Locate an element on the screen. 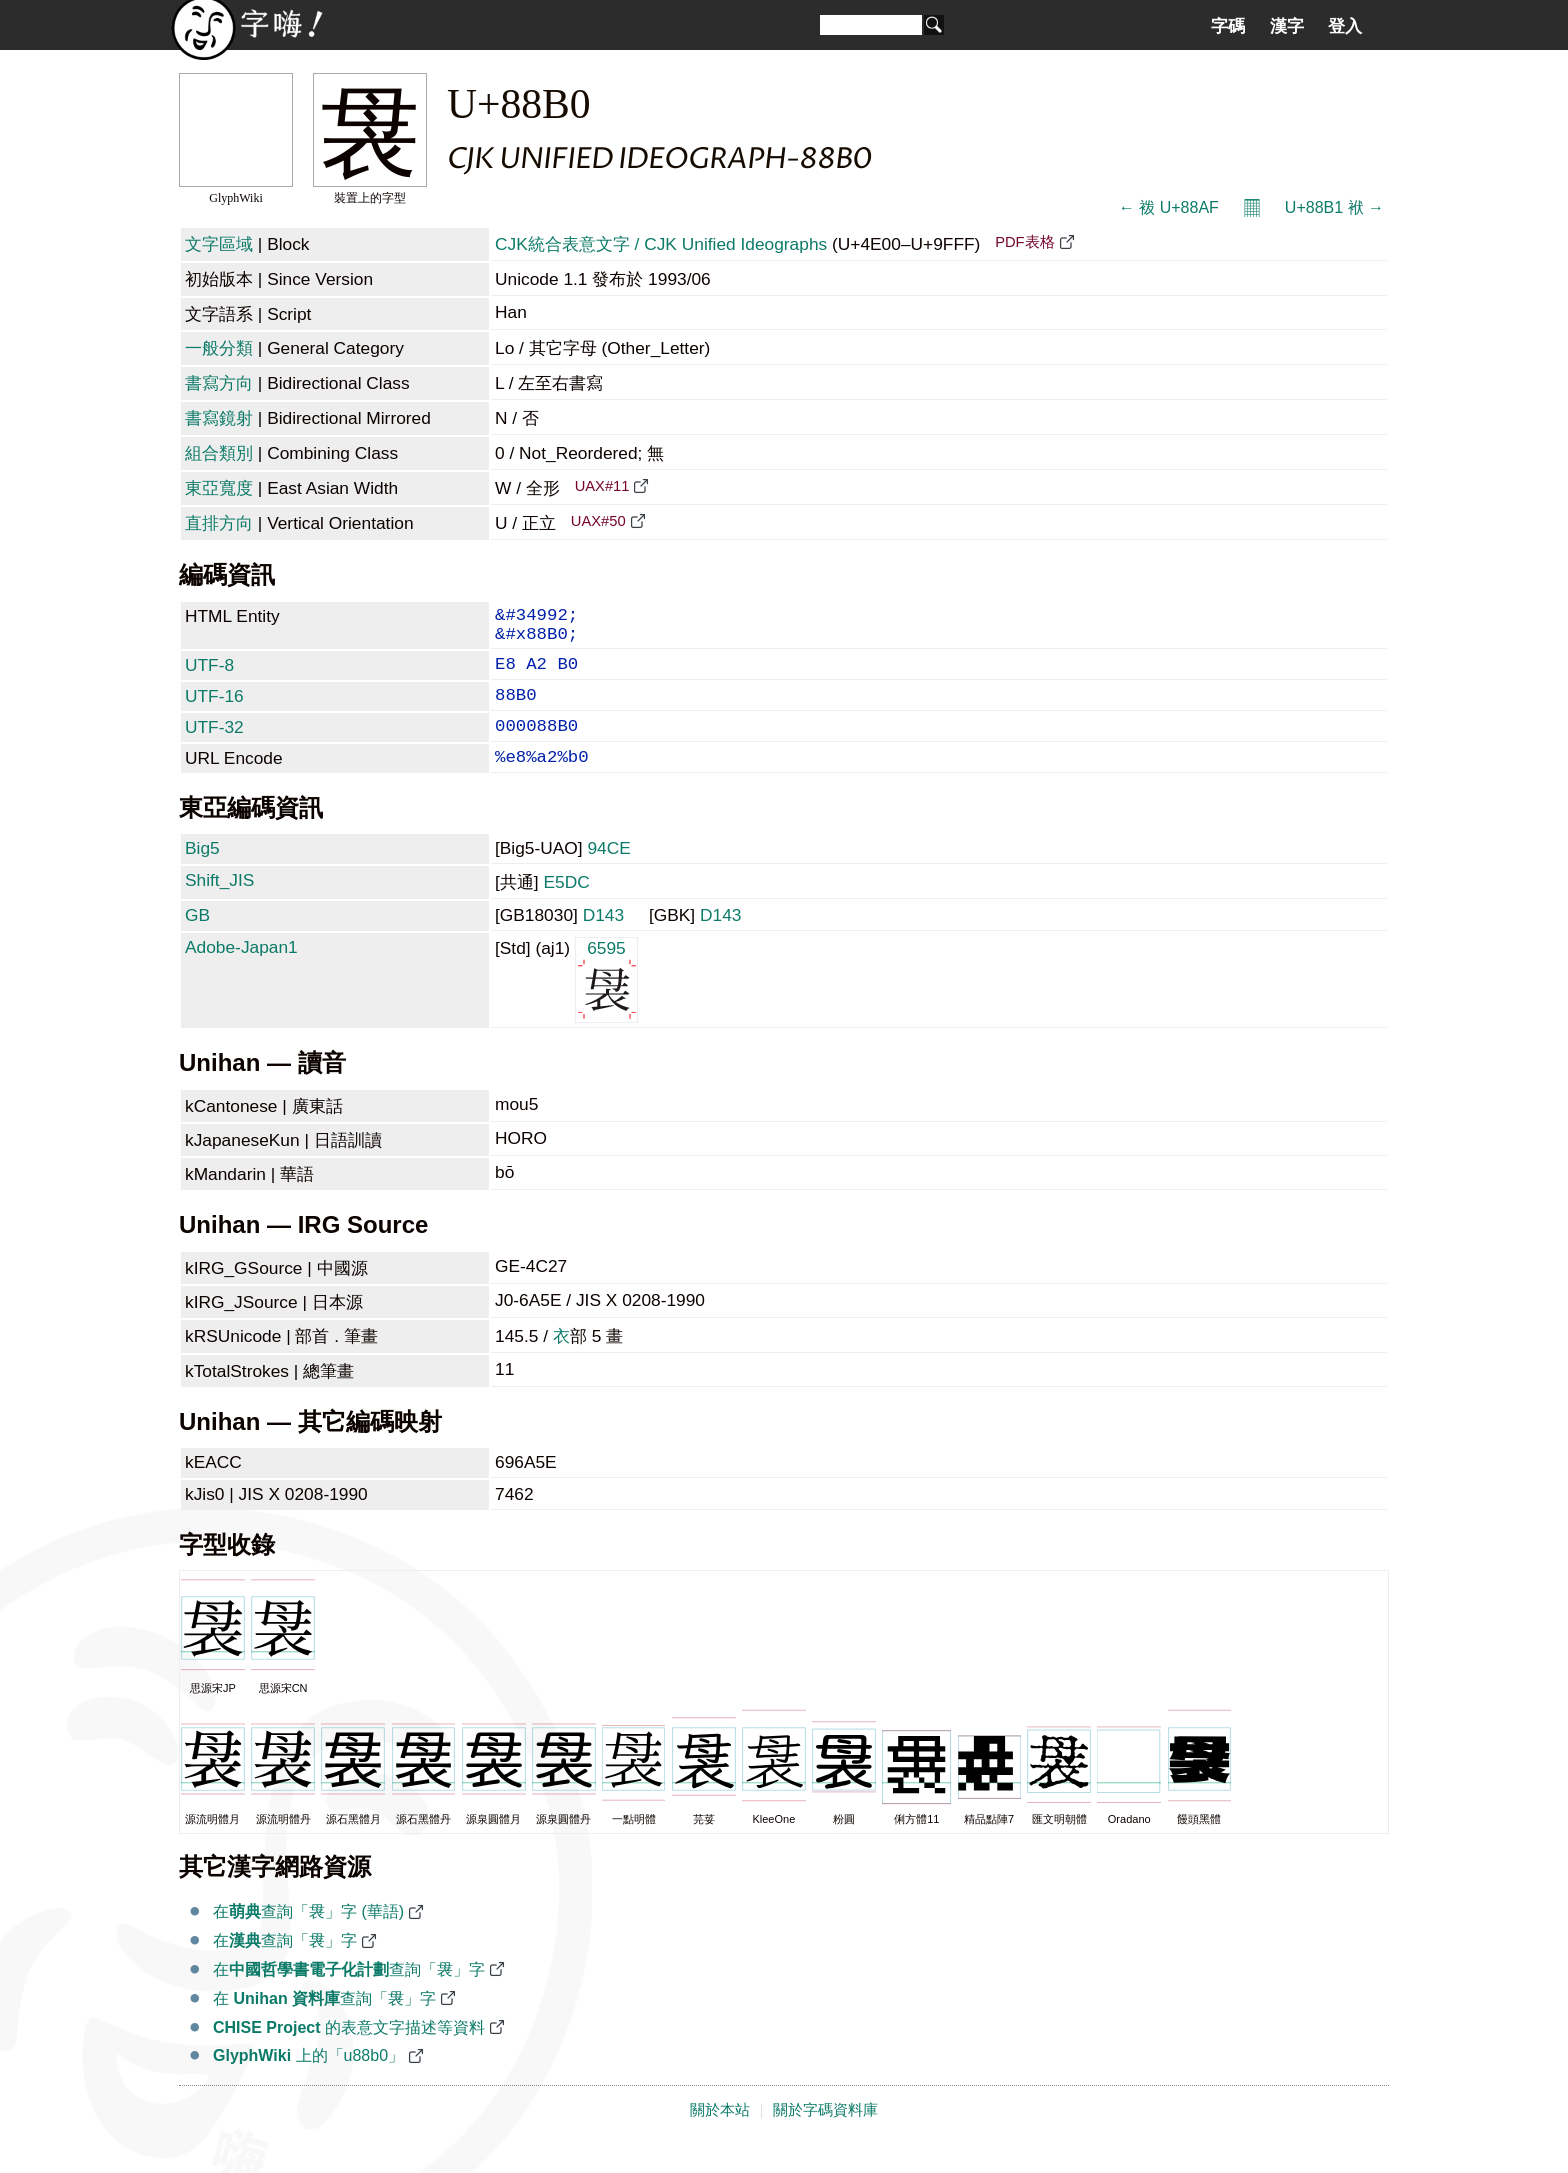 The width and height of the screenshot is (1568, 2173). 登入 is located at coordinates (1345, 26).